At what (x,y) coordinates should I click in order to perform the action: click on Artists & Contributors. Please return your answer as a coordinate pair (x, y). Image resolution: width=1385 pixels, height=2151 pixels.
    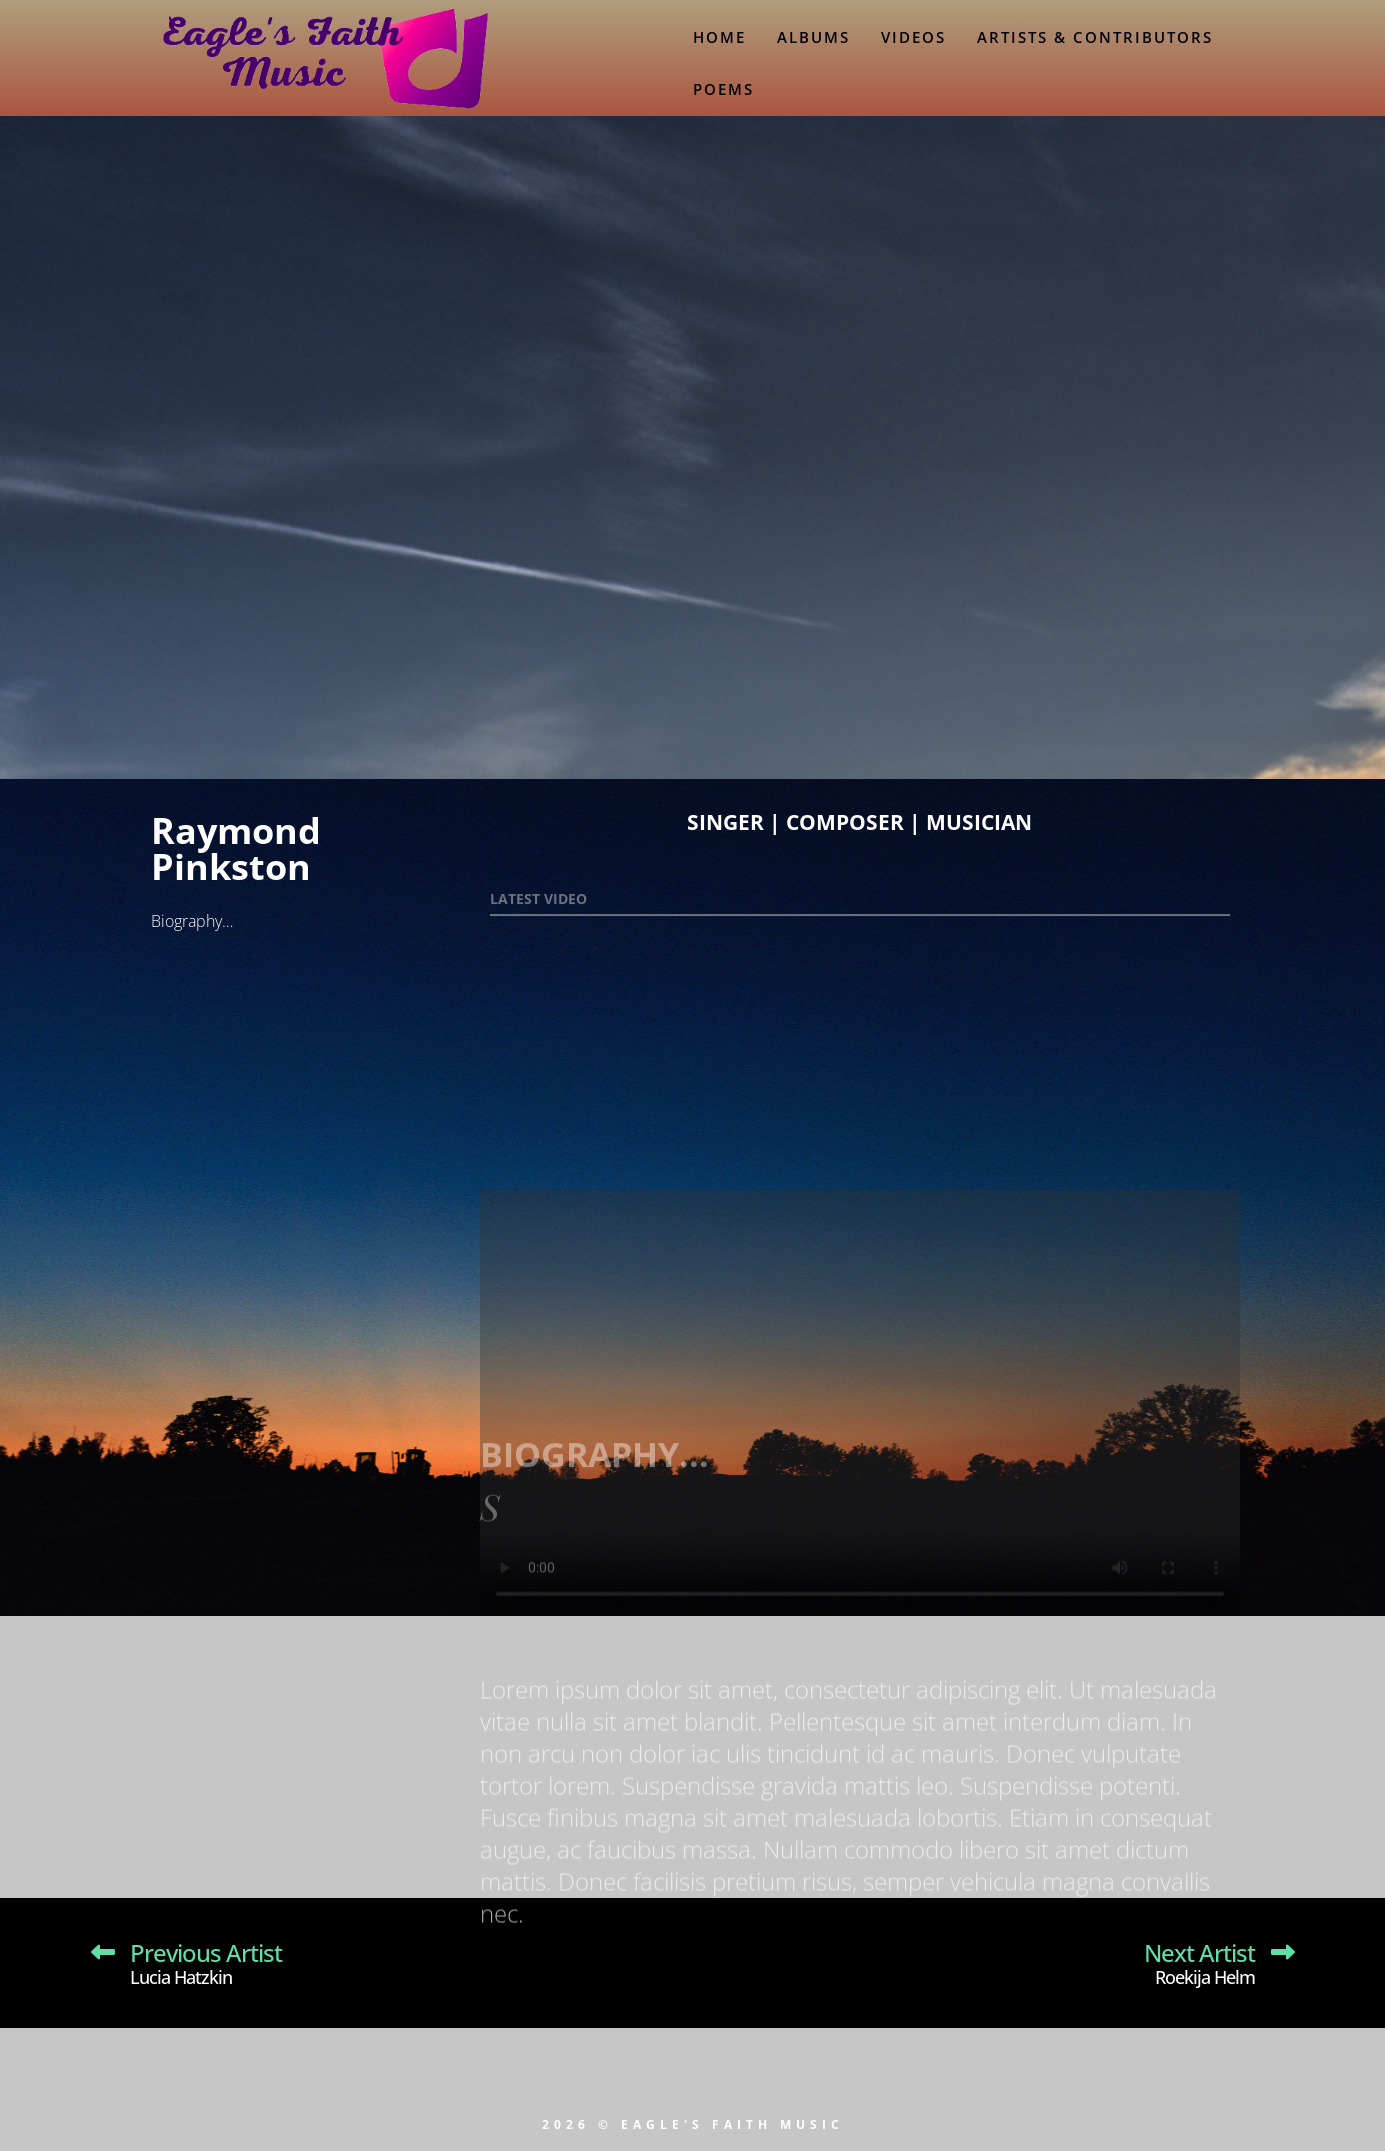
    Looking at the image, I should click on (1095, 37).